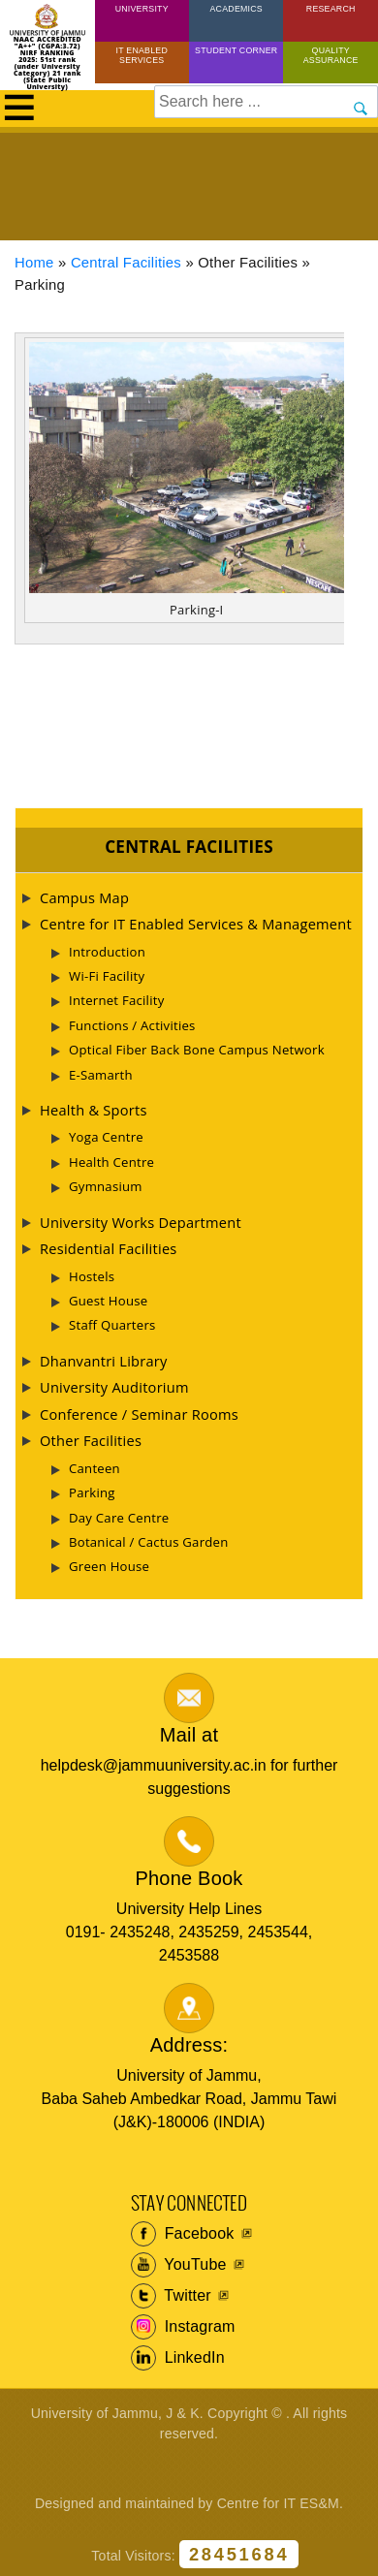  What do you see at coordinates (331, 55) in the screenshot?
I see `Quality Assurance` at bounding box center [331, 55].